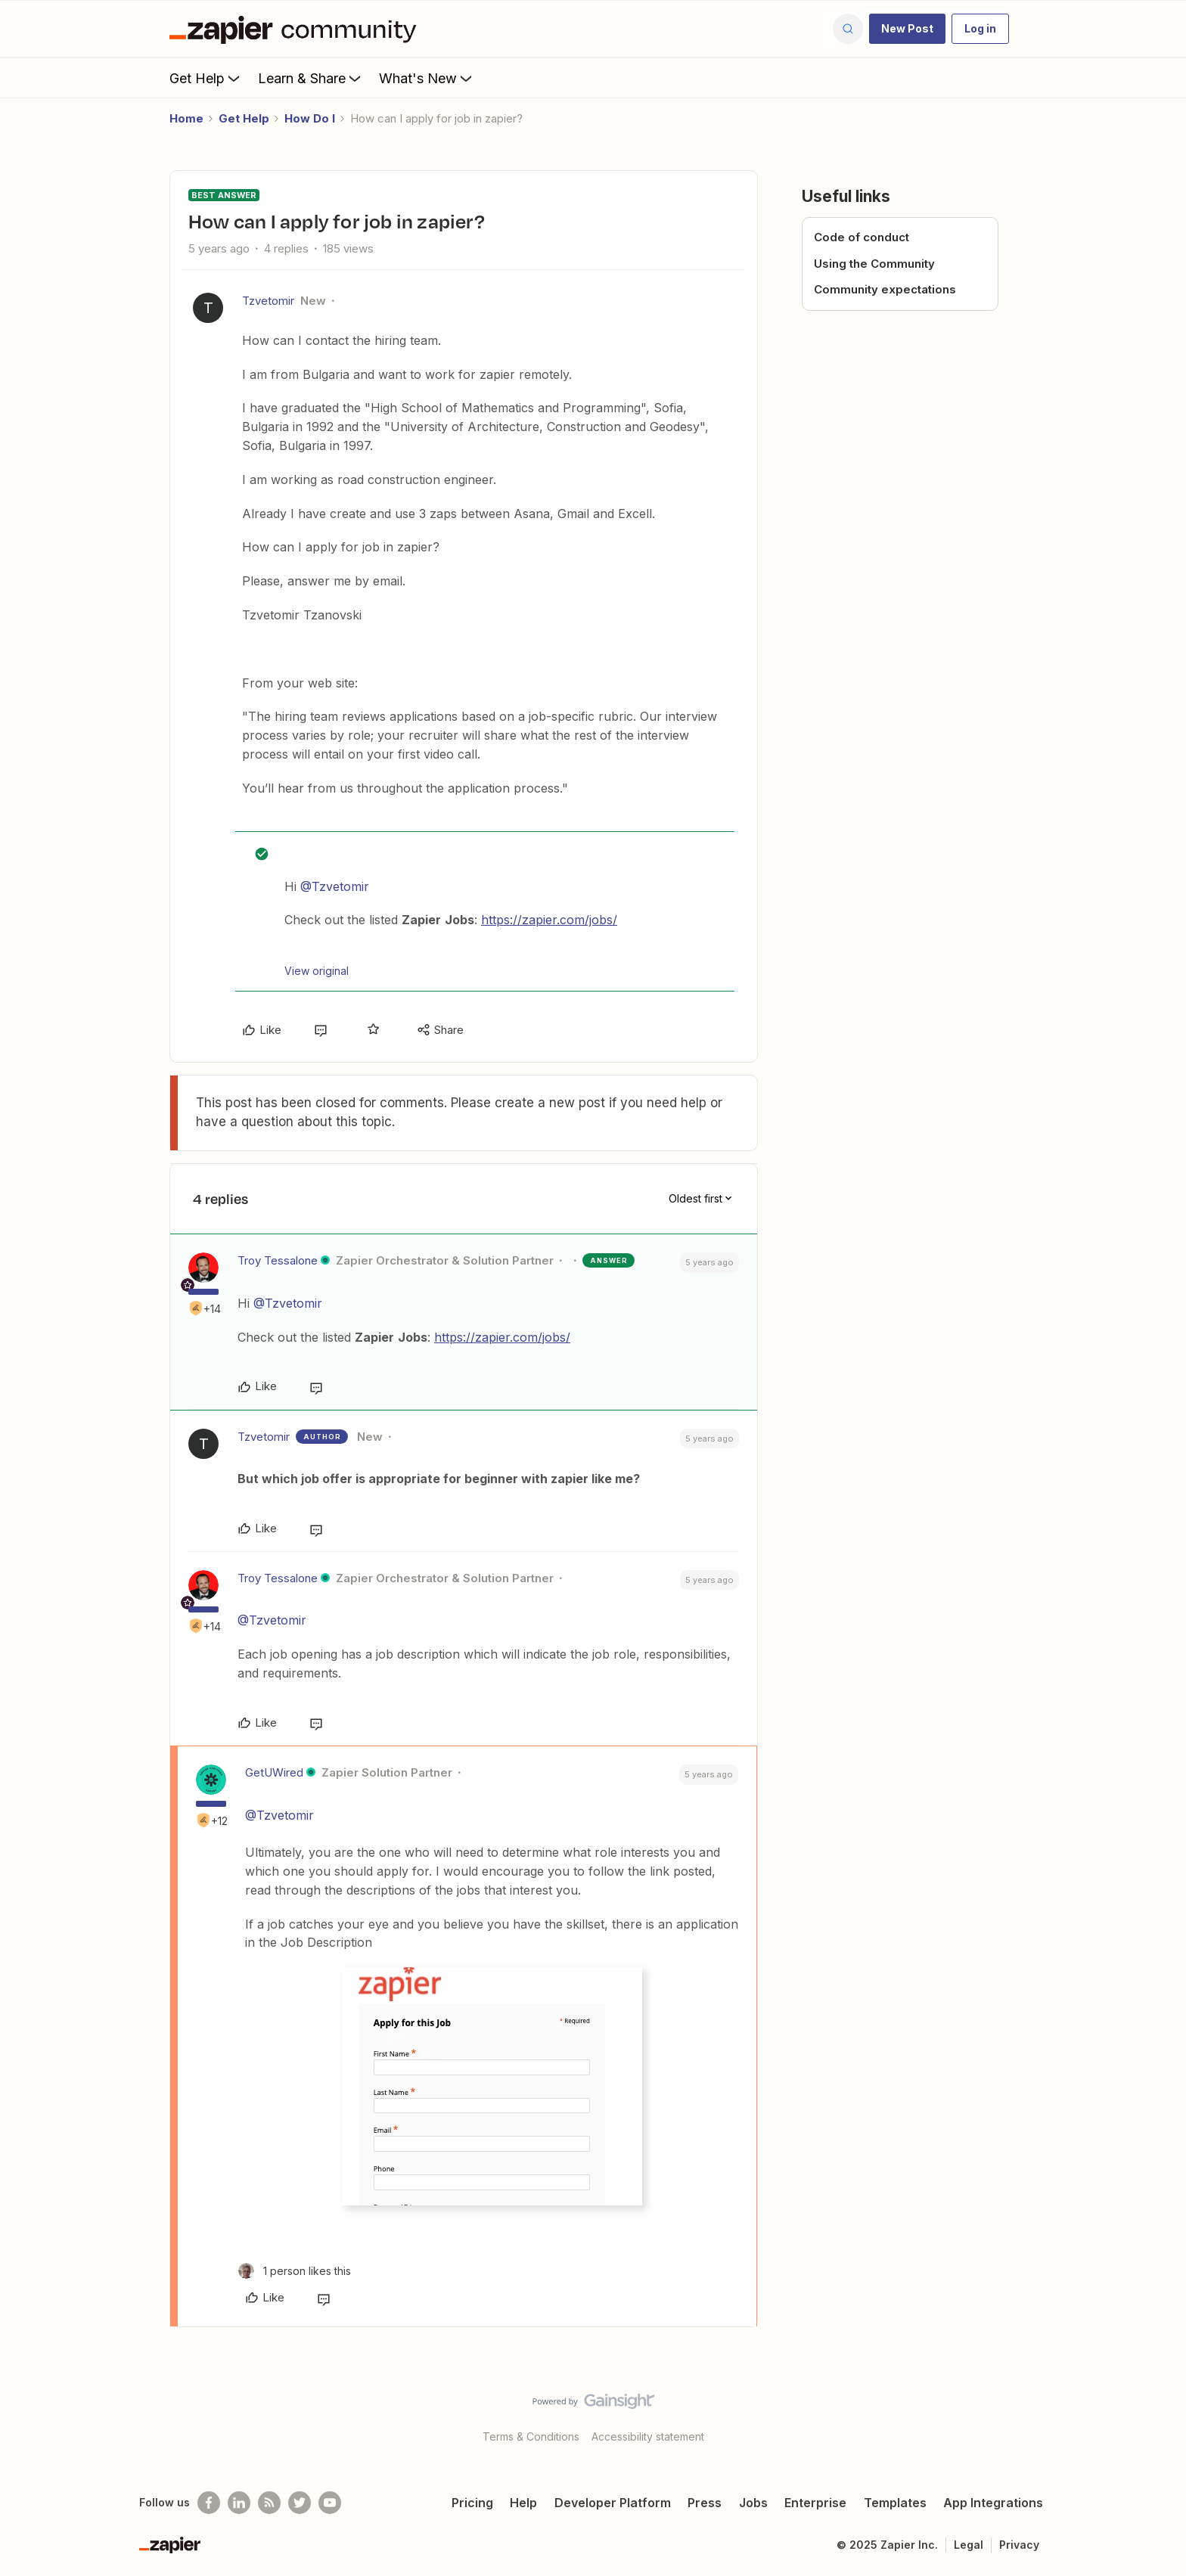 This screenshot has height=2576, width=1186. I want to click on [Follow @zapier on Twitter], so click(299, 2502).